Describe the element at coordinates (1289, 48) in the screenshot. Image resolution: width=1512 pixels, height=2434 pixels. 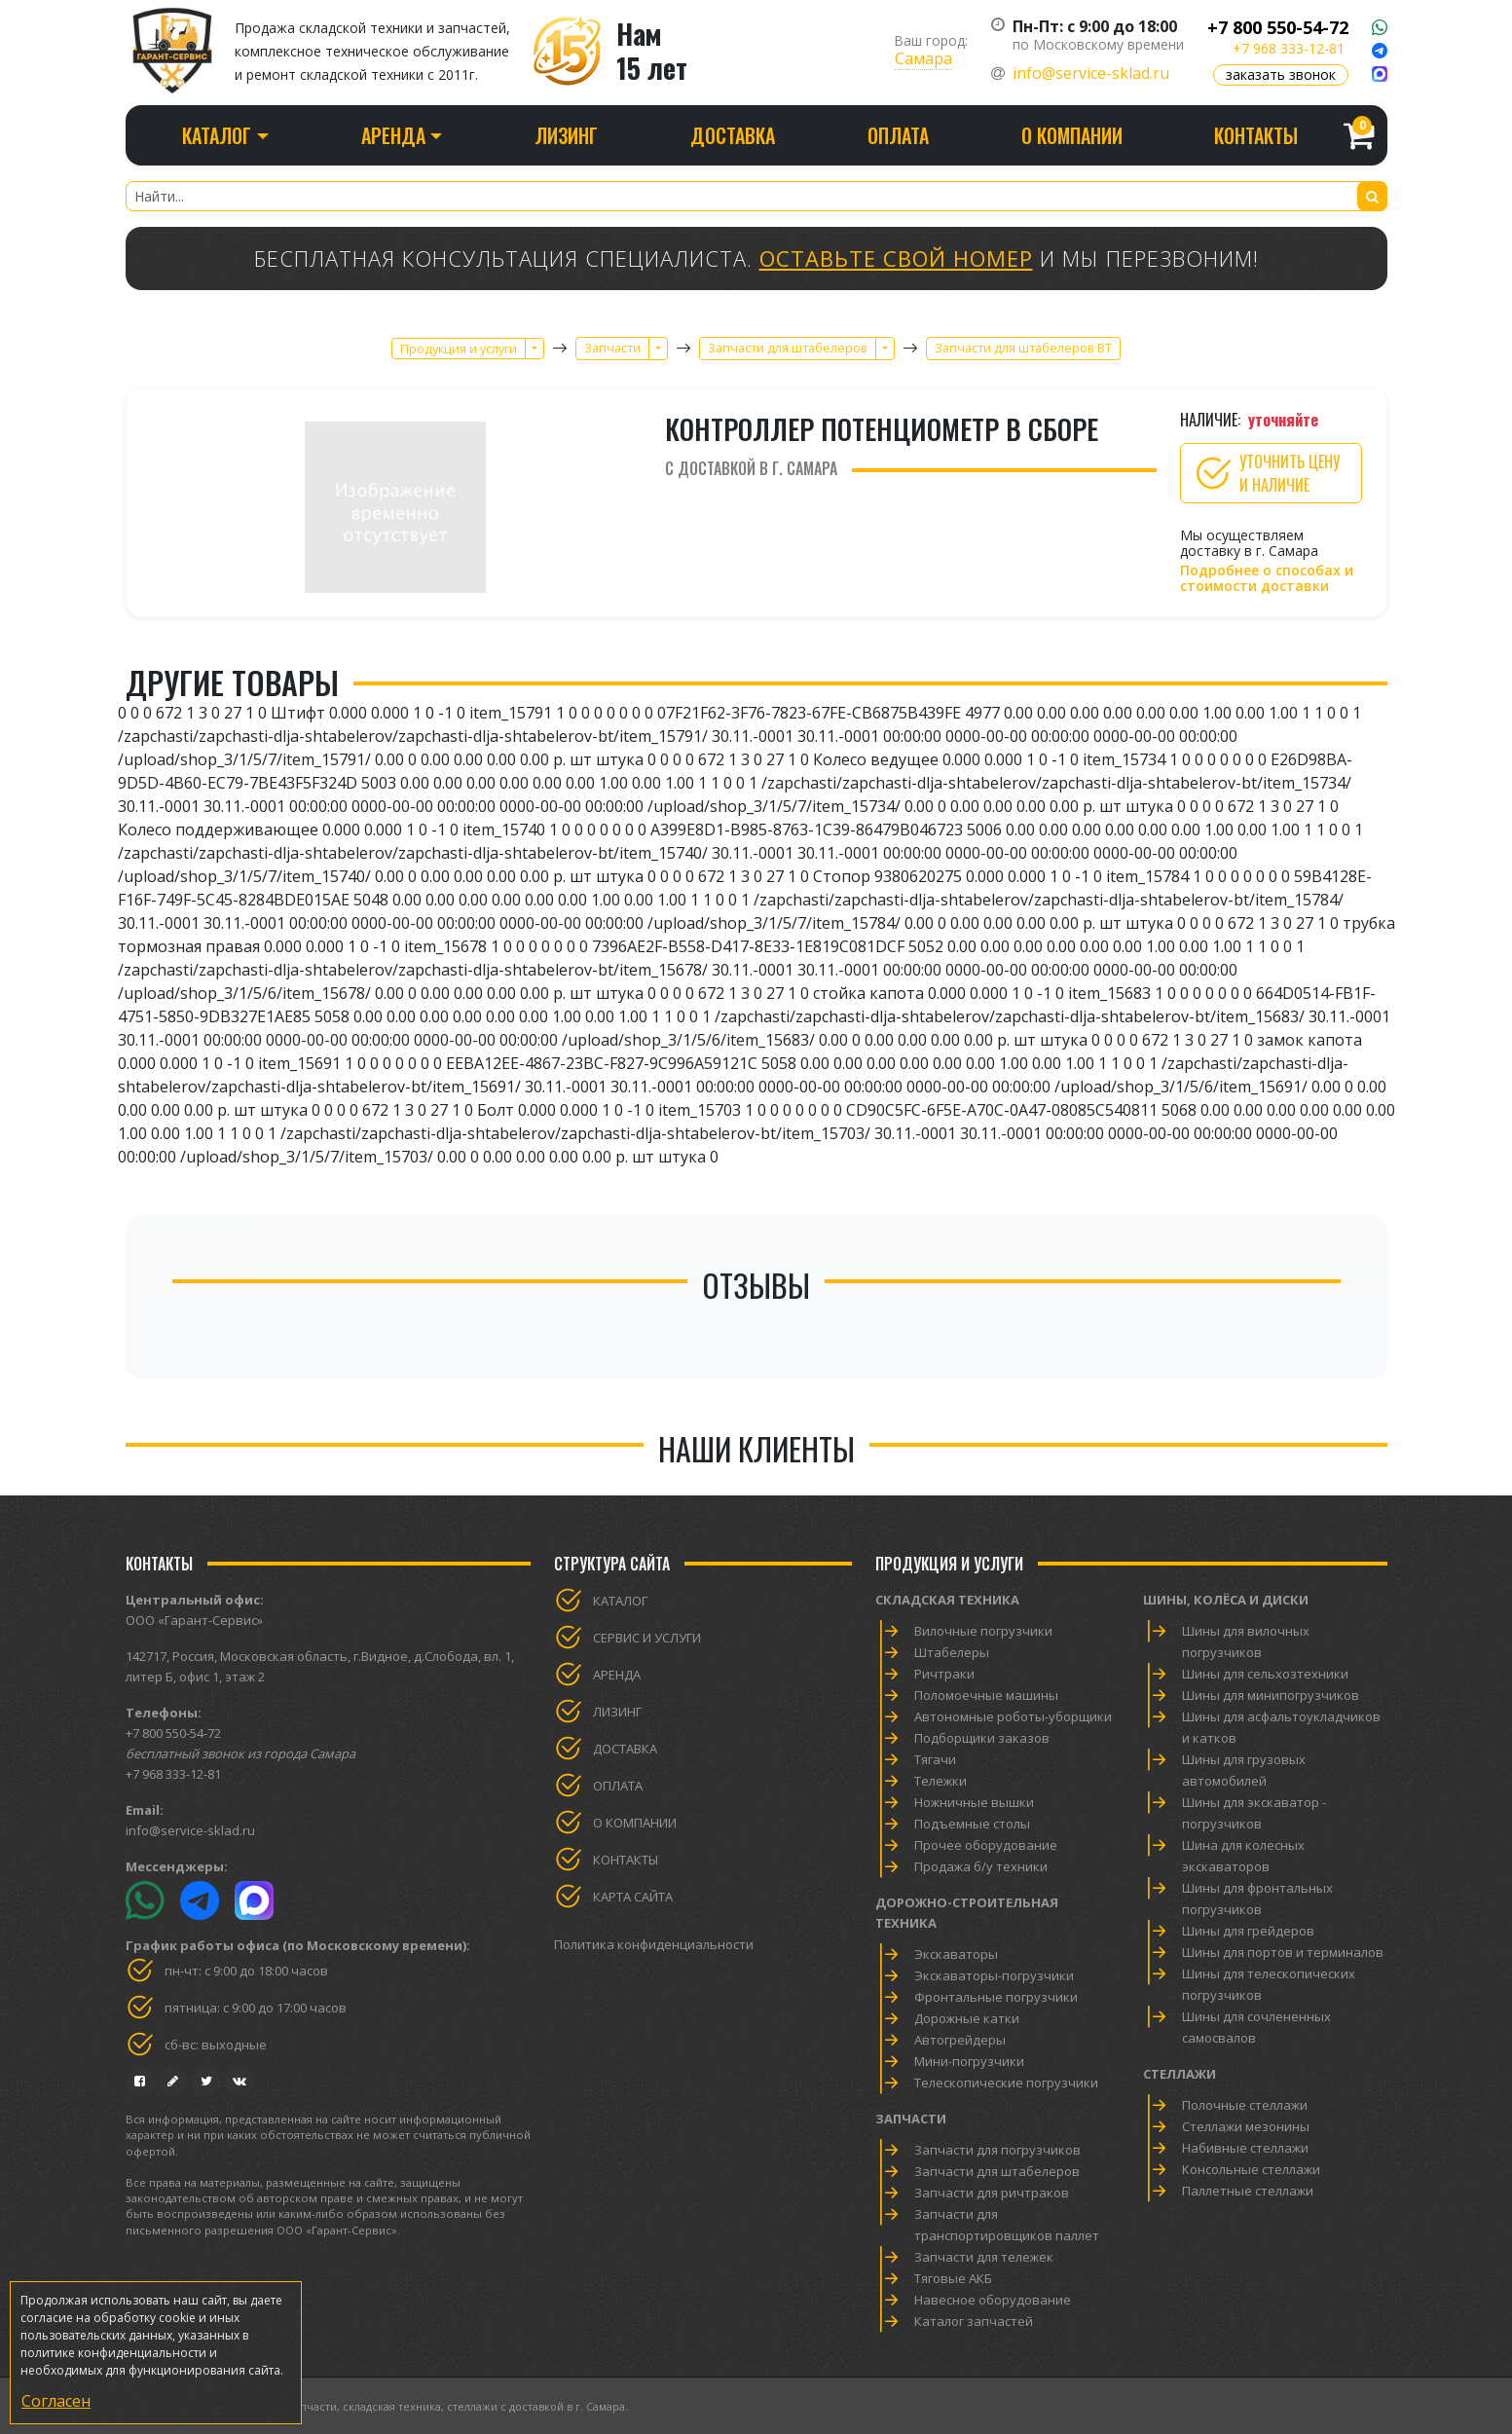
I see `+7 968 333-12-81` at that location.